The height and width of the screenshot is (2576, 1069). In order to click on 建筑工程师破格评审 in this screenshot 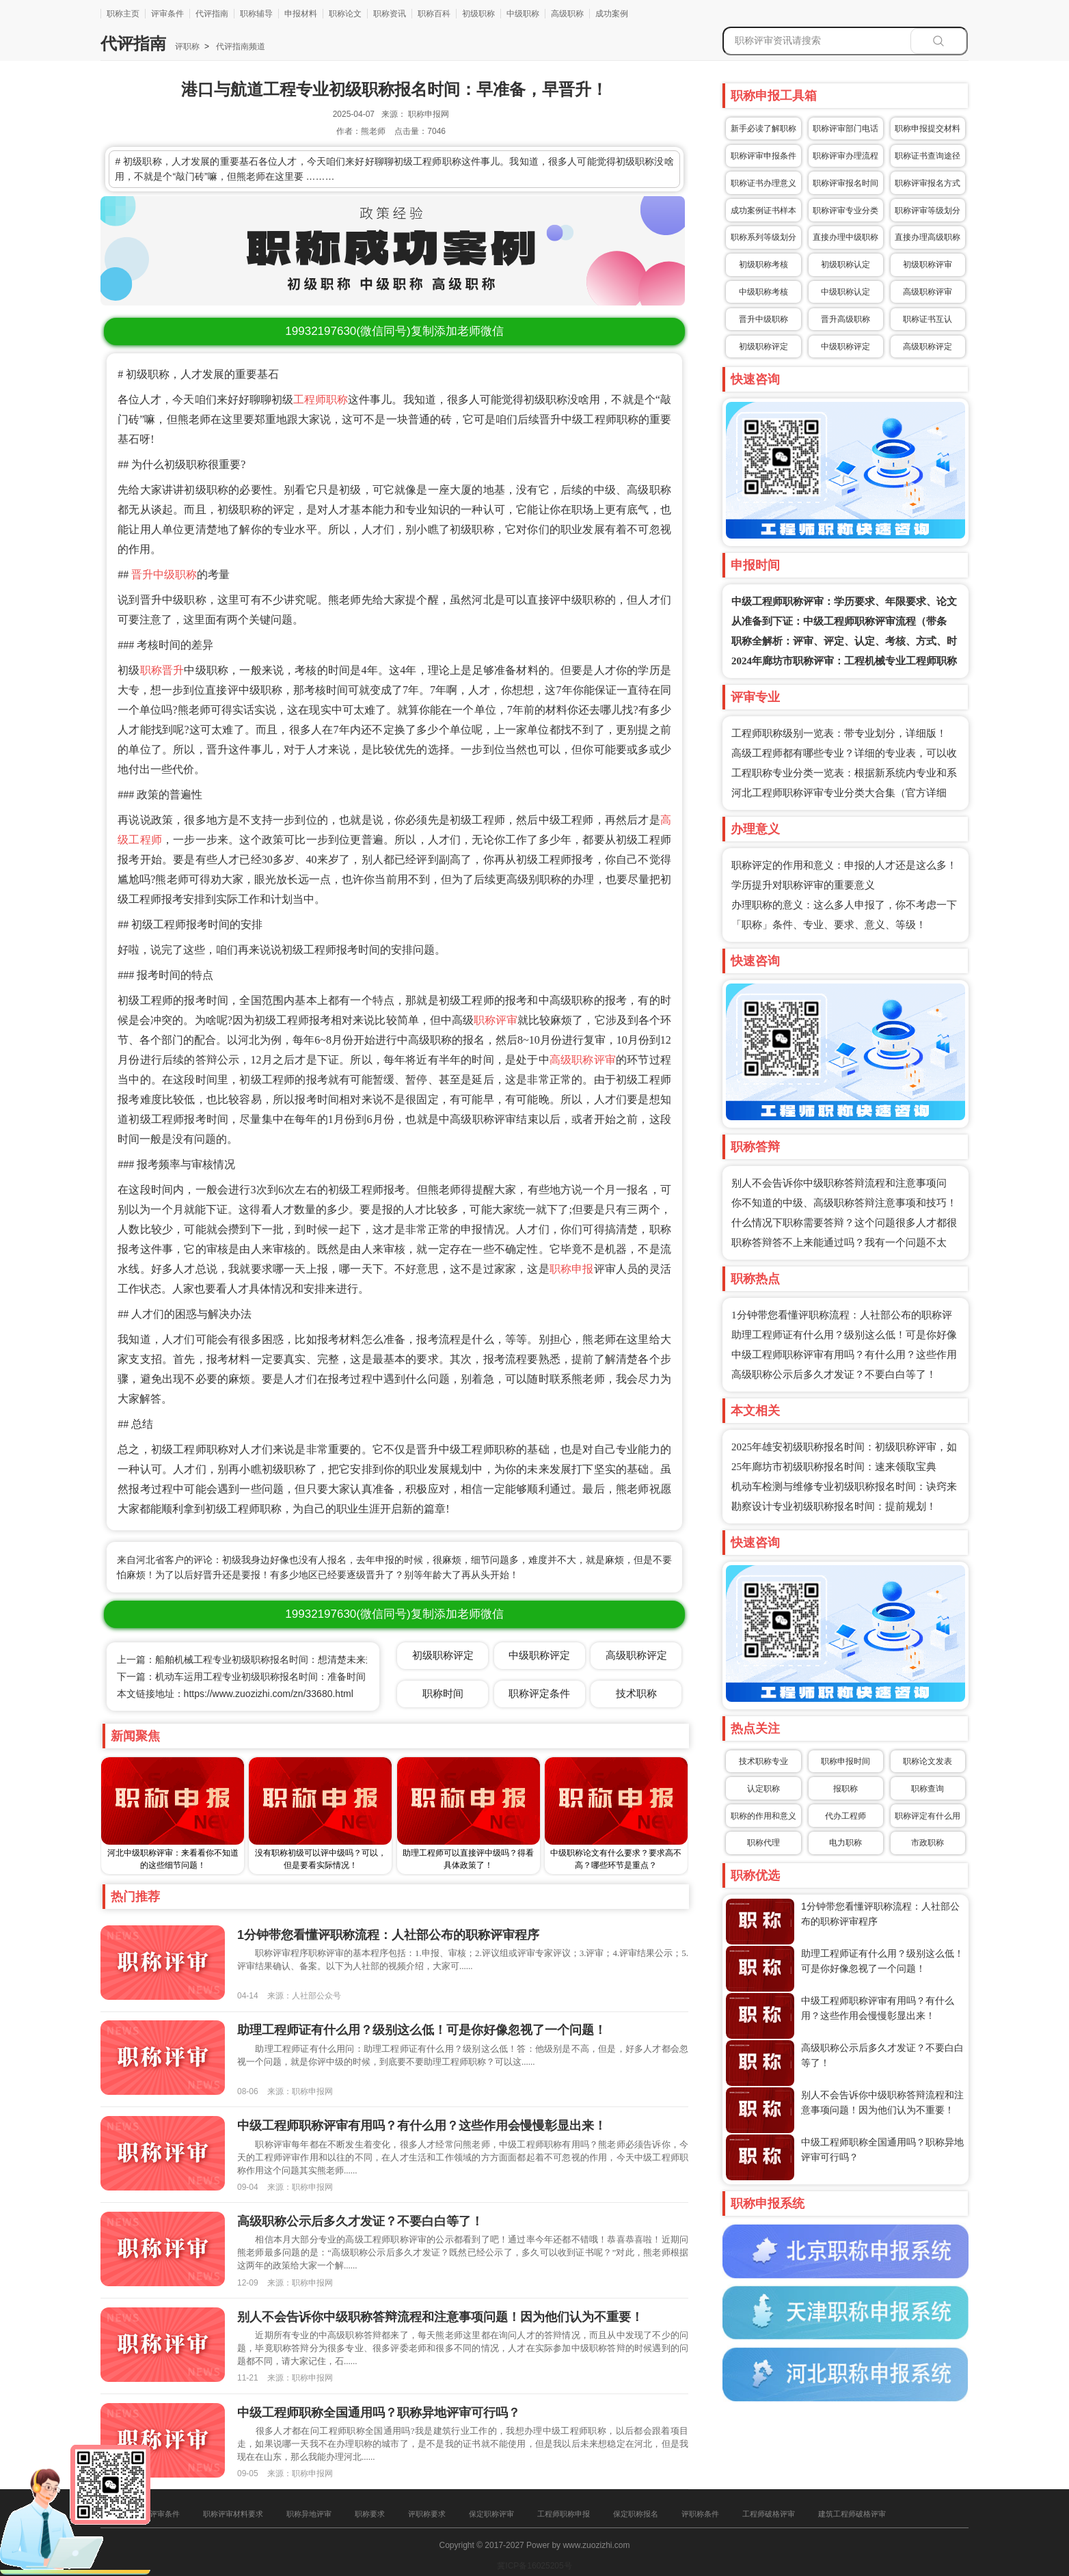, I will do `click(852, 2514)`.